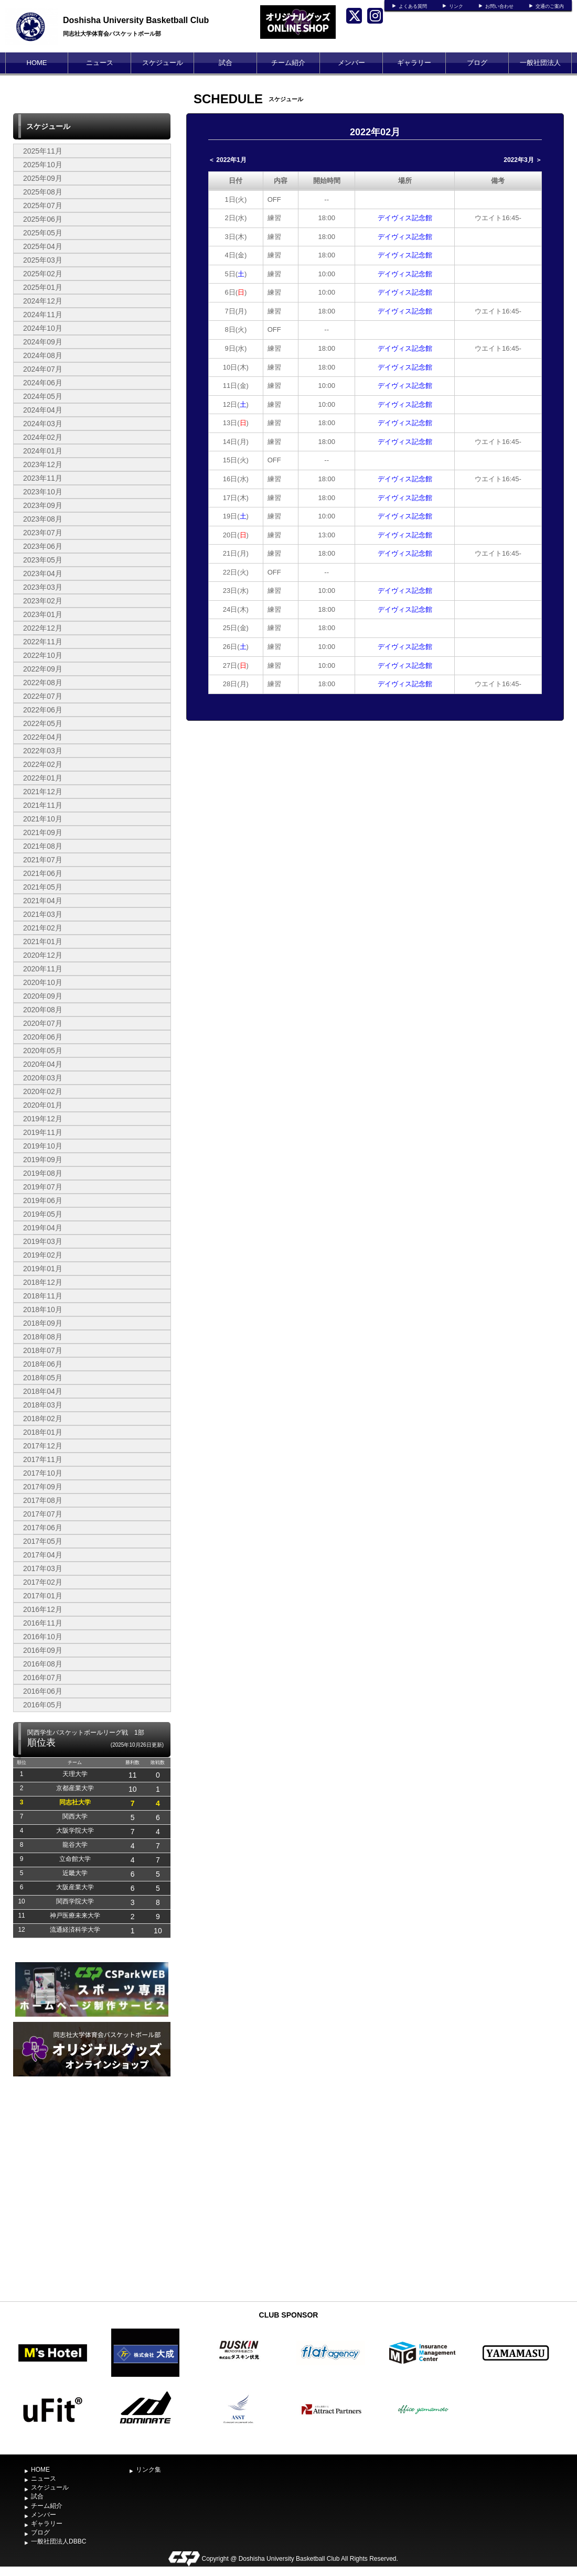  Describe the element at coordinates (42, 1636) in the screenshot. I see `2016年10月` at that location.